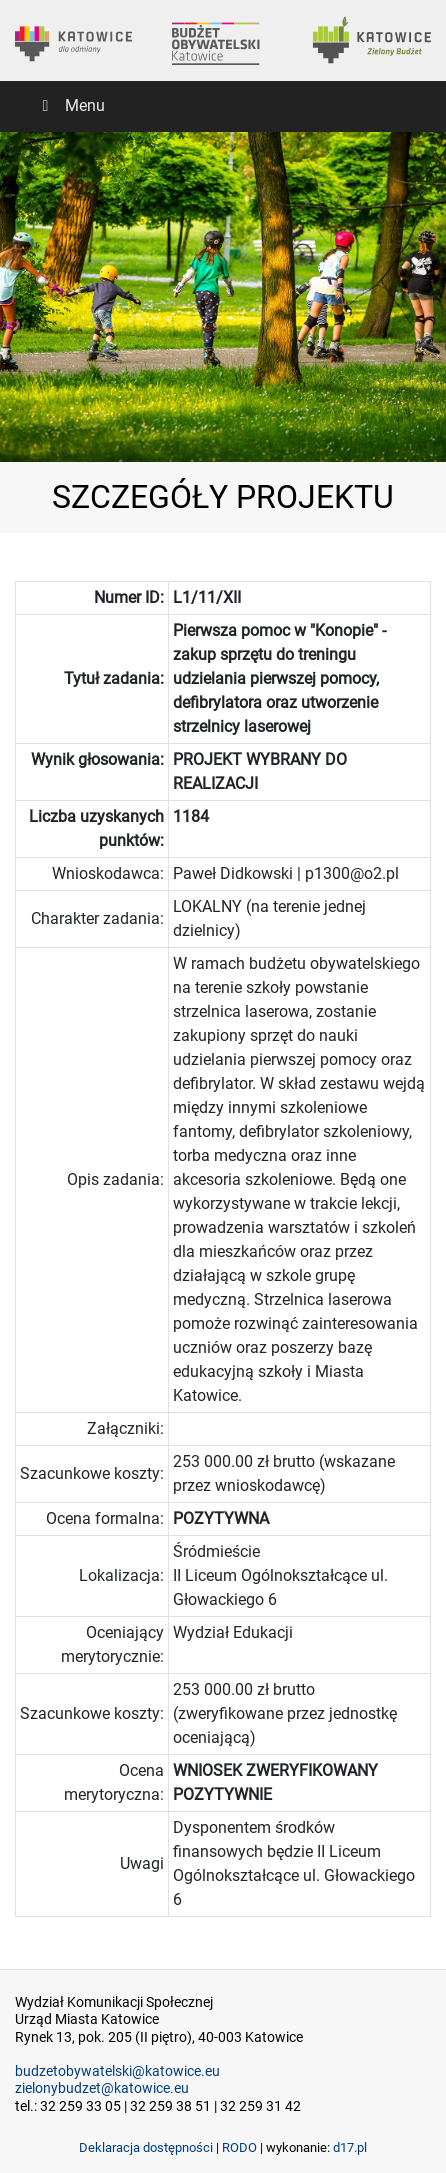 Image resolution: width=446 pixels, height=2173 pixels. Describe the element at coordinates (70, 105) in the screenshot. I see `Menu` at that location.